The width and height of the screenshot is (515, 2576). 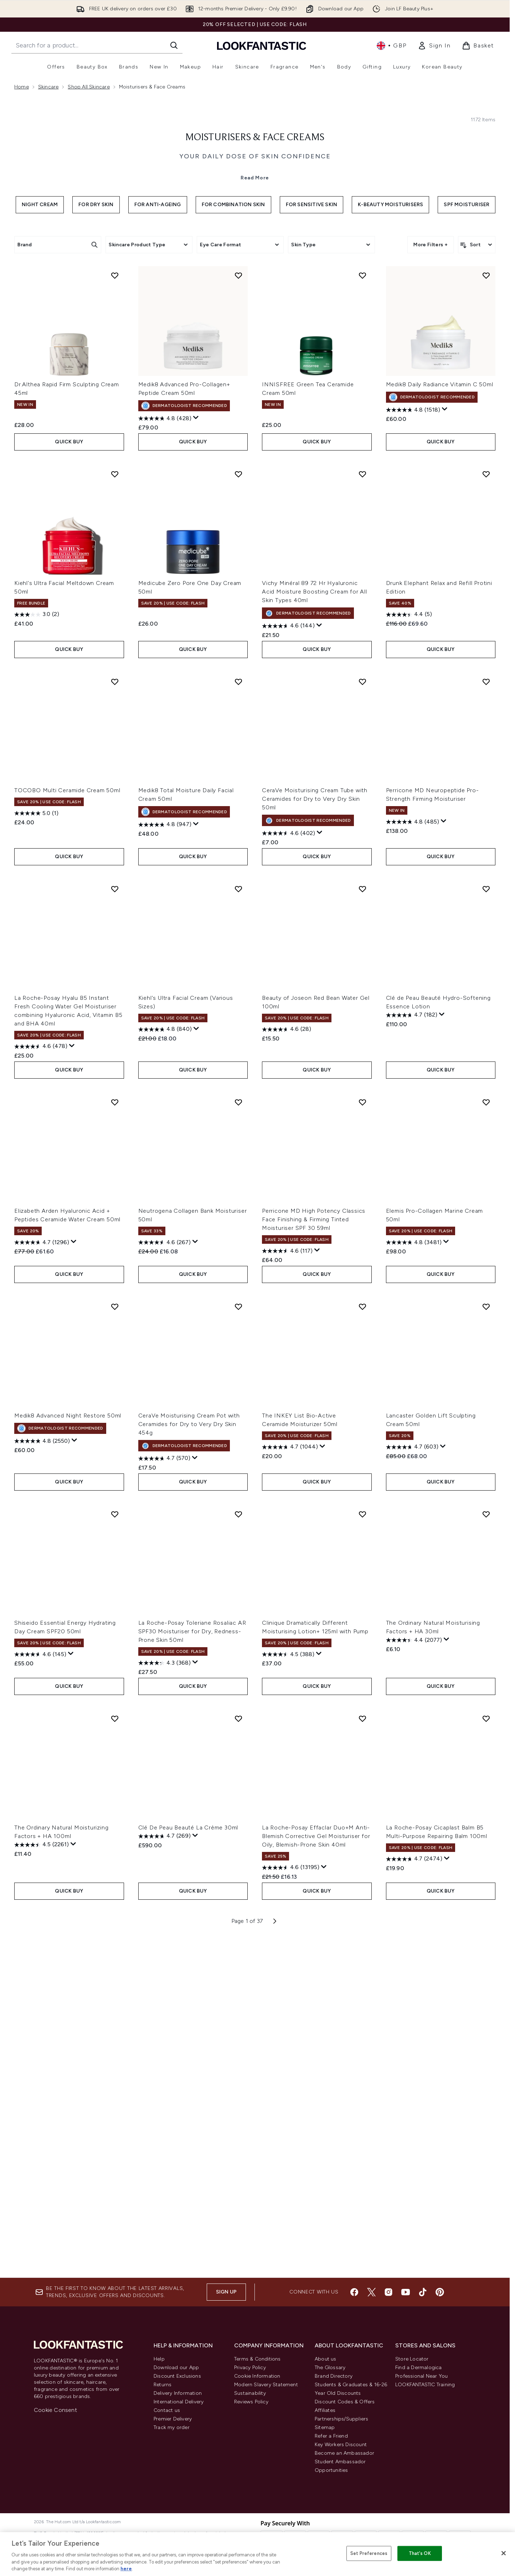 What do you see at coordinates (192, 1966) in the screenshot?
I see `La Roche-Posay Toleriane Rosaliac AR SPF30 Moisturiser for Dry, Redness-Prone Skin 50ml` at bounding box center [192, 1966].